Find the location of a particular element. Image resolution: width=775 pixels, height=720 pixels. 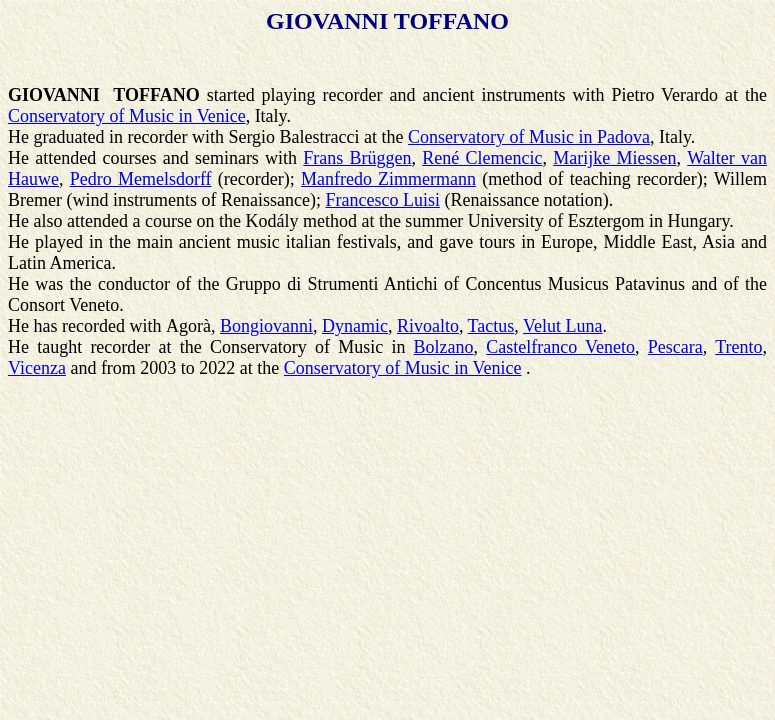

Conservatory of Music in Venice is located at coordinates (127, 116).